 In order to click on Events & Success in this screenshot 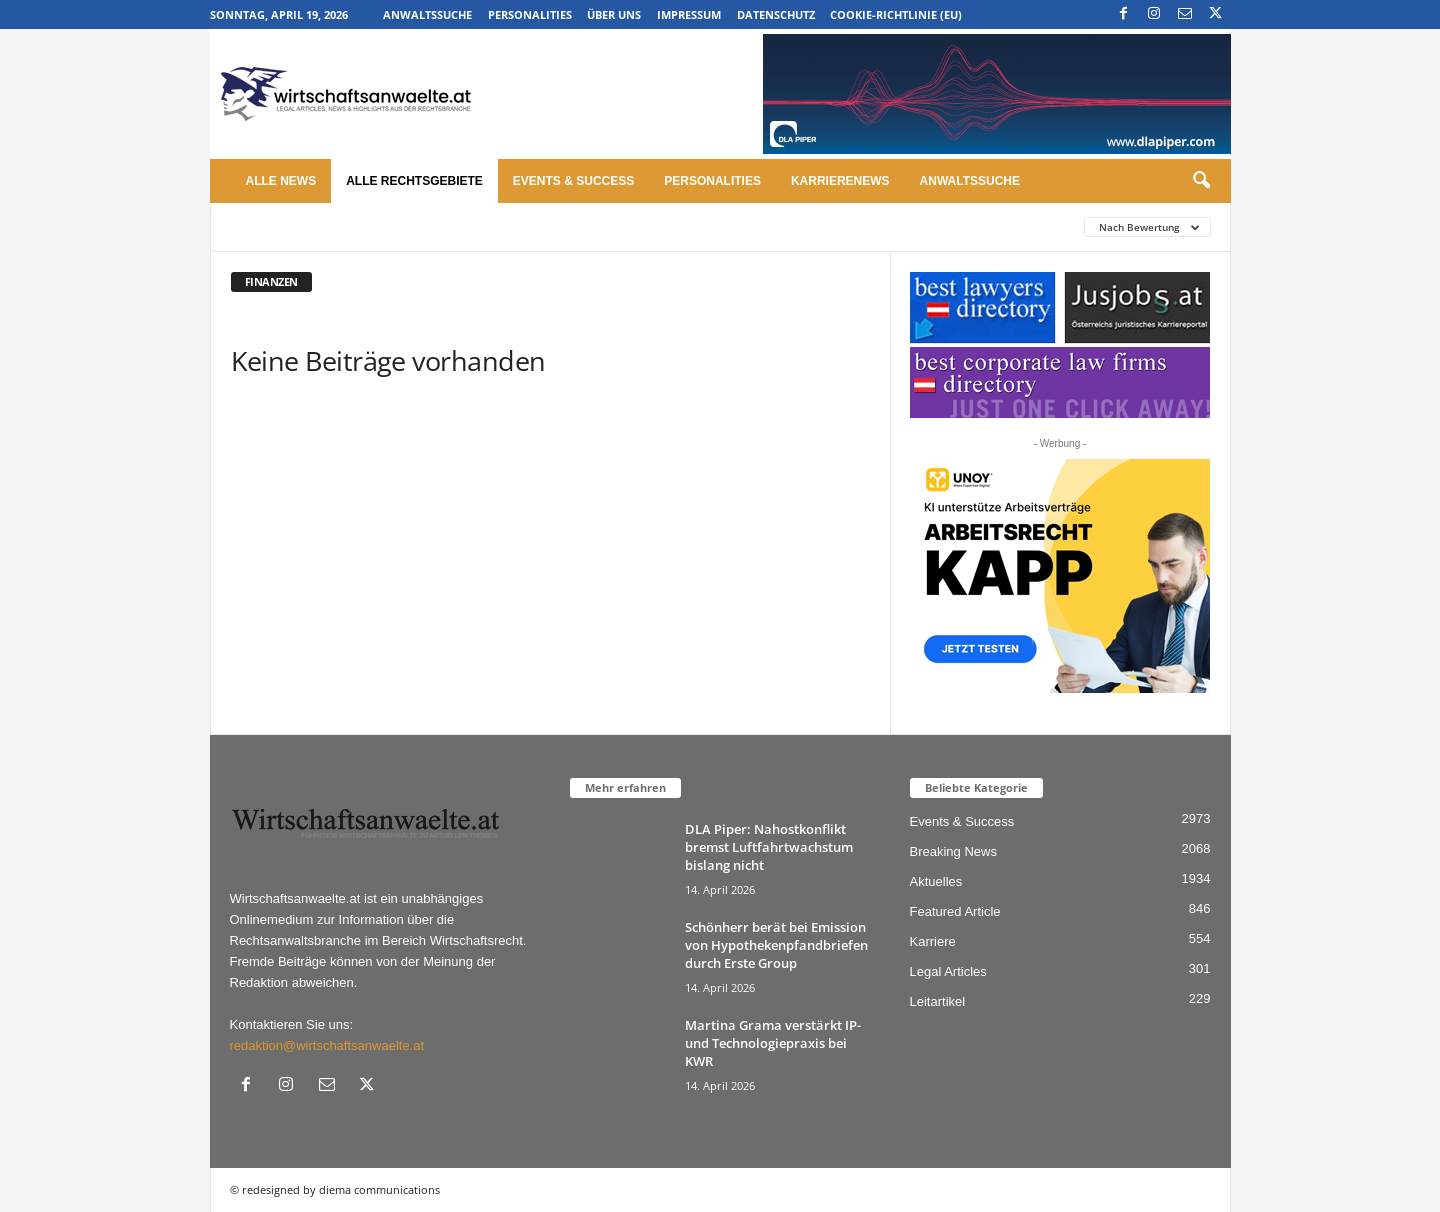, I will do `click(573, 181)`.